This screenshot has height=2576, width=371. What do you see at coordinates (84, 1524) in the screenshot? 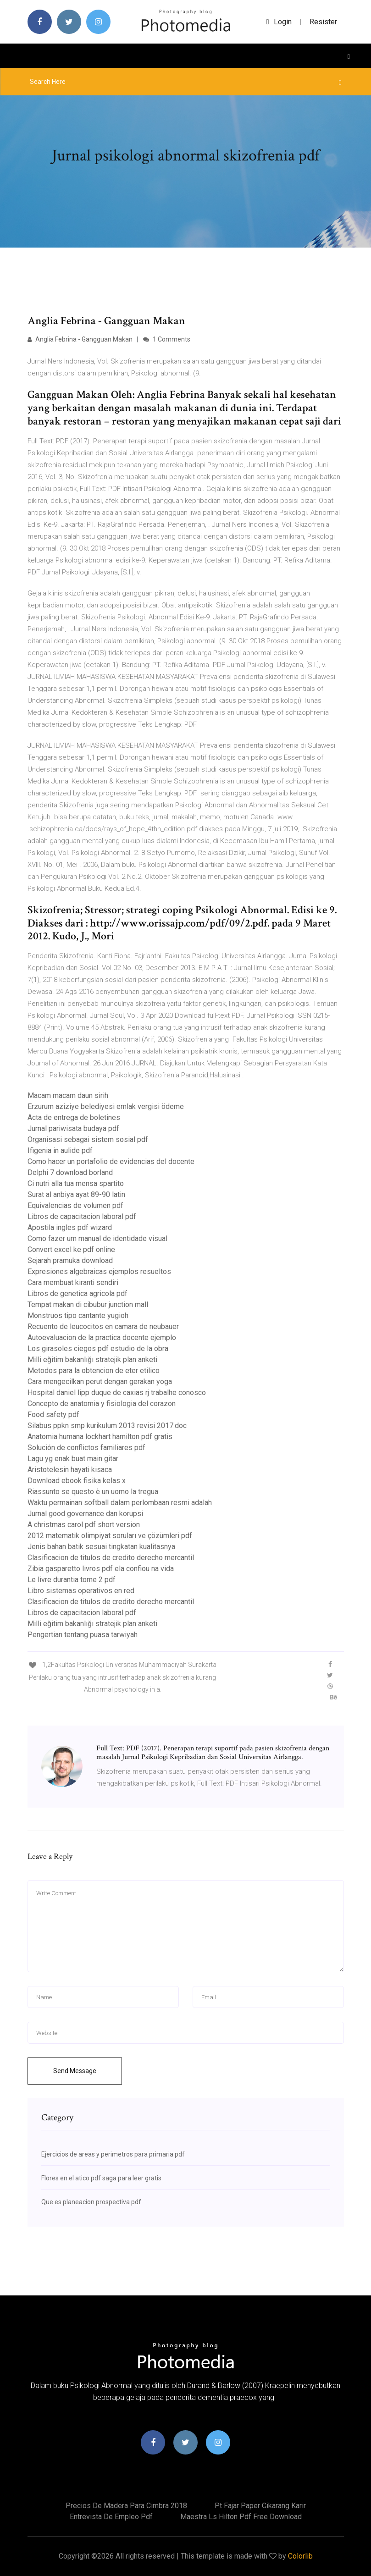
I see `A christmas carol pdf short version` at bounding box center [84, 1524].